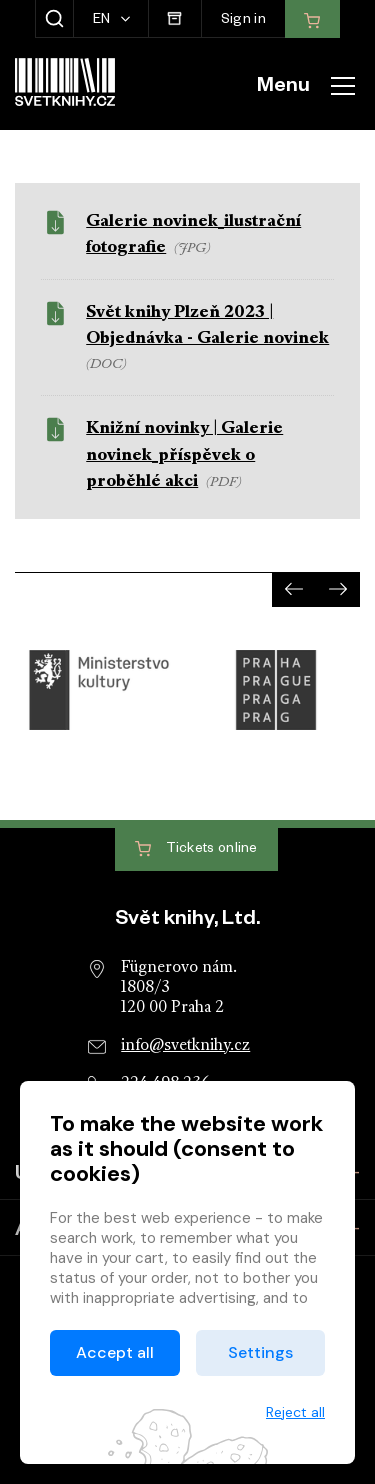  I want to click on Sign in, so click(243, 21).